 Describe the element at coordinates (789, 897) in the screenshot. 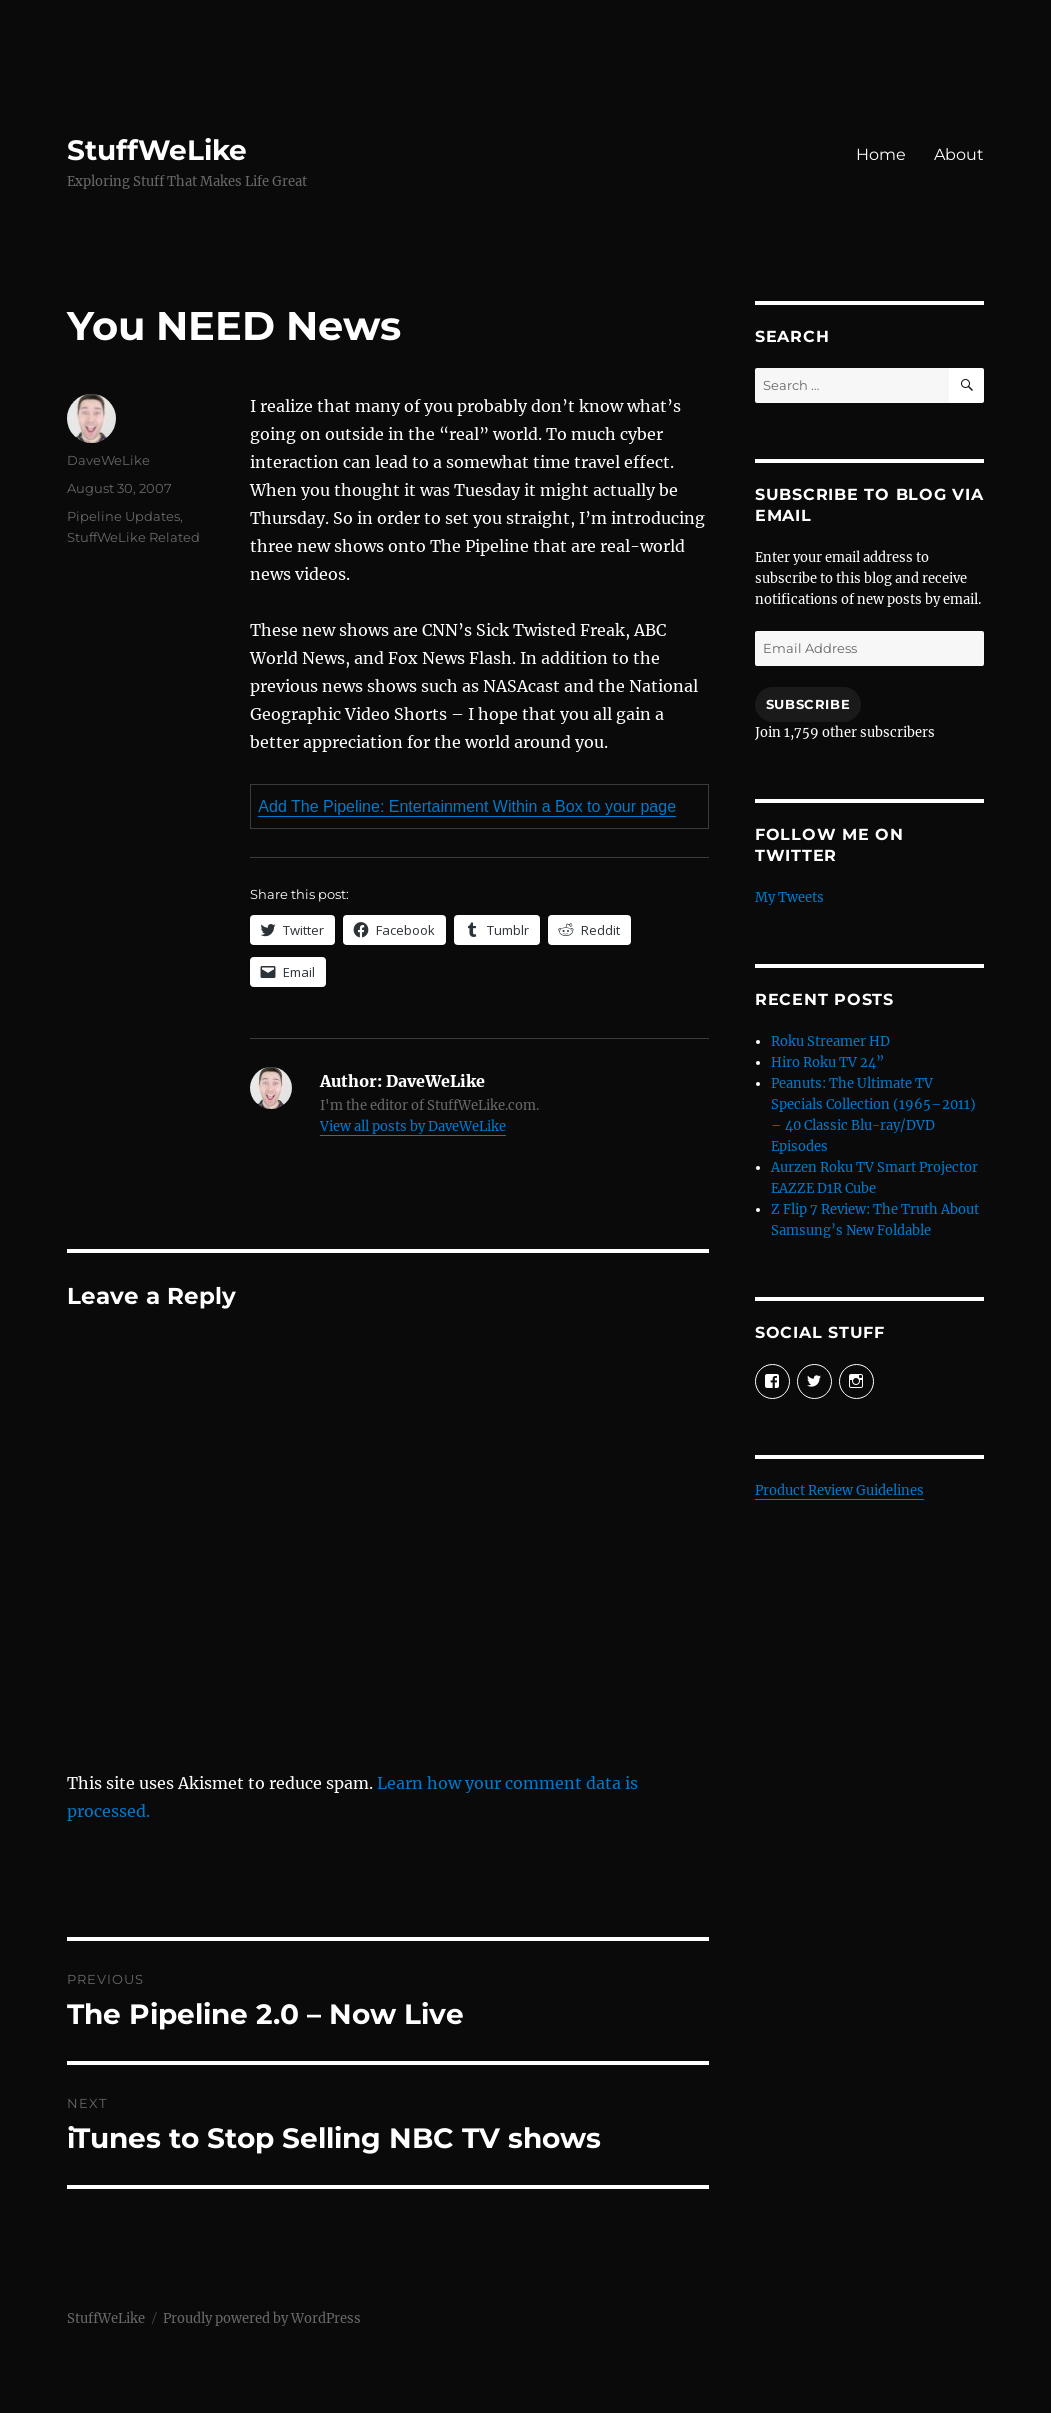

I see `My Tweets` at that location.